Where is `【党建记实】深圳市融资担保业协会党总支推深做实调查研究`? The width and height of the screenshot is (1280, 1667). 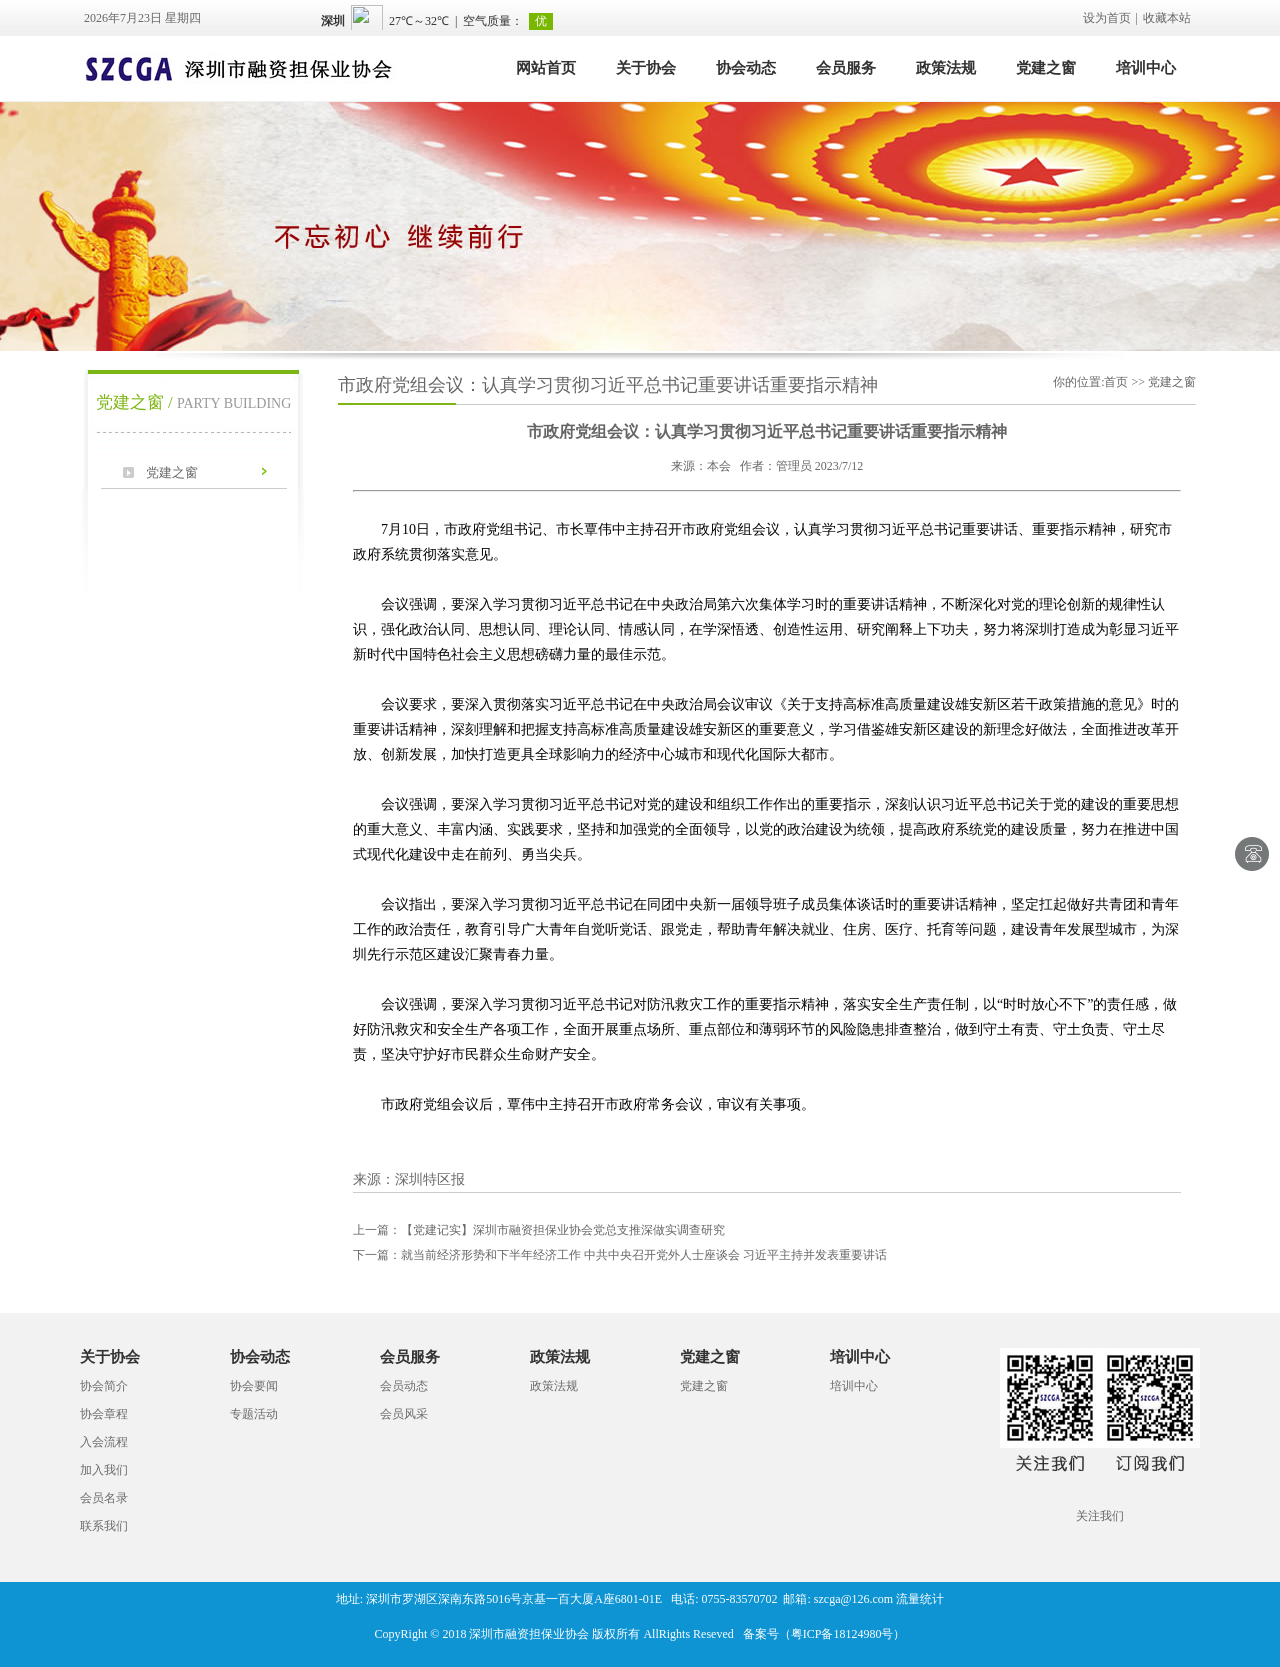
【党建记实】深圳市融资担保业协会党总支推深做实调查研究 is located at coordinates (539, 1230).